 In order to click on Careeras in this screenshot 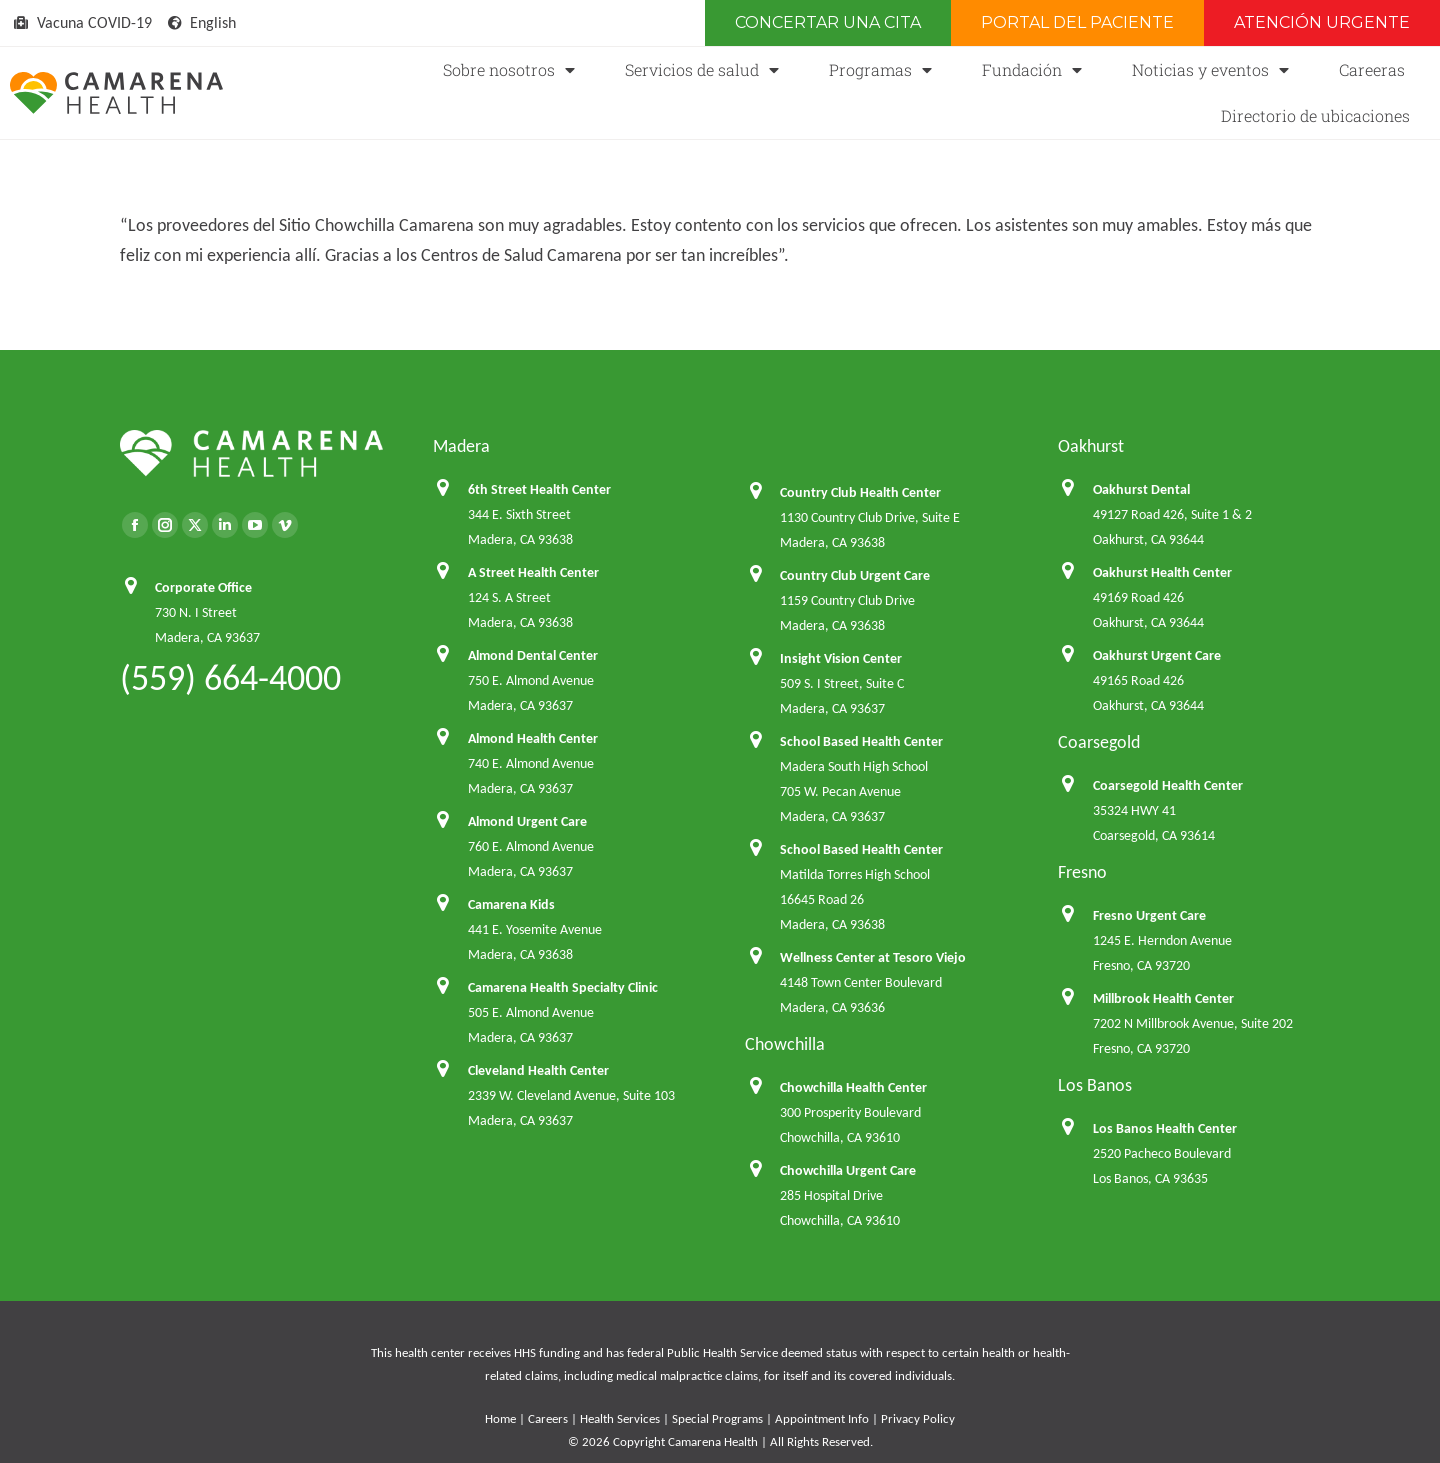, I will do `click(1372, 69)`.